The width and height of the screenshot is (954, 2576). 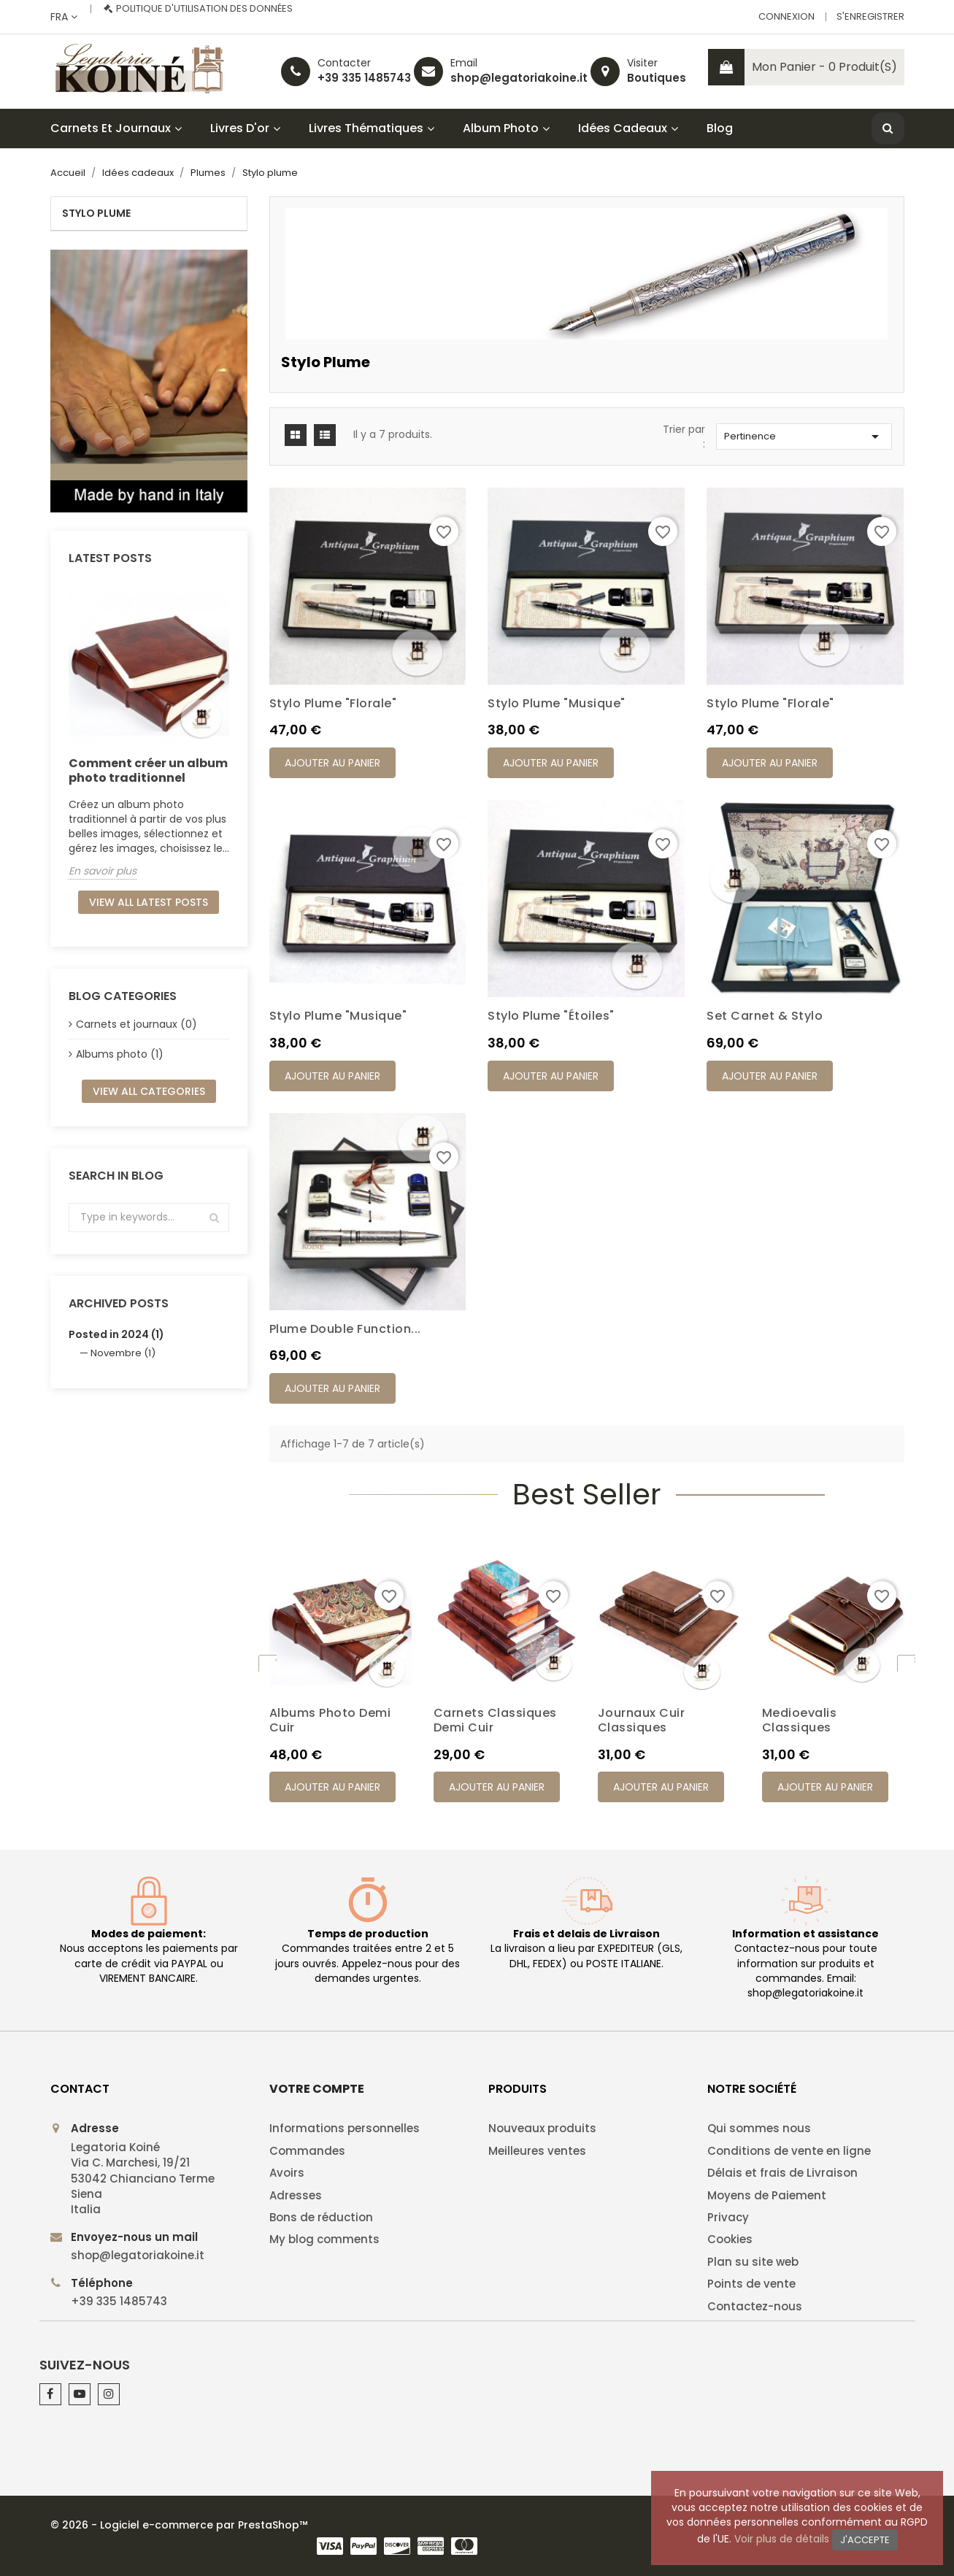 I want to click on Ajouter au panier, so click(x=332, y=763).